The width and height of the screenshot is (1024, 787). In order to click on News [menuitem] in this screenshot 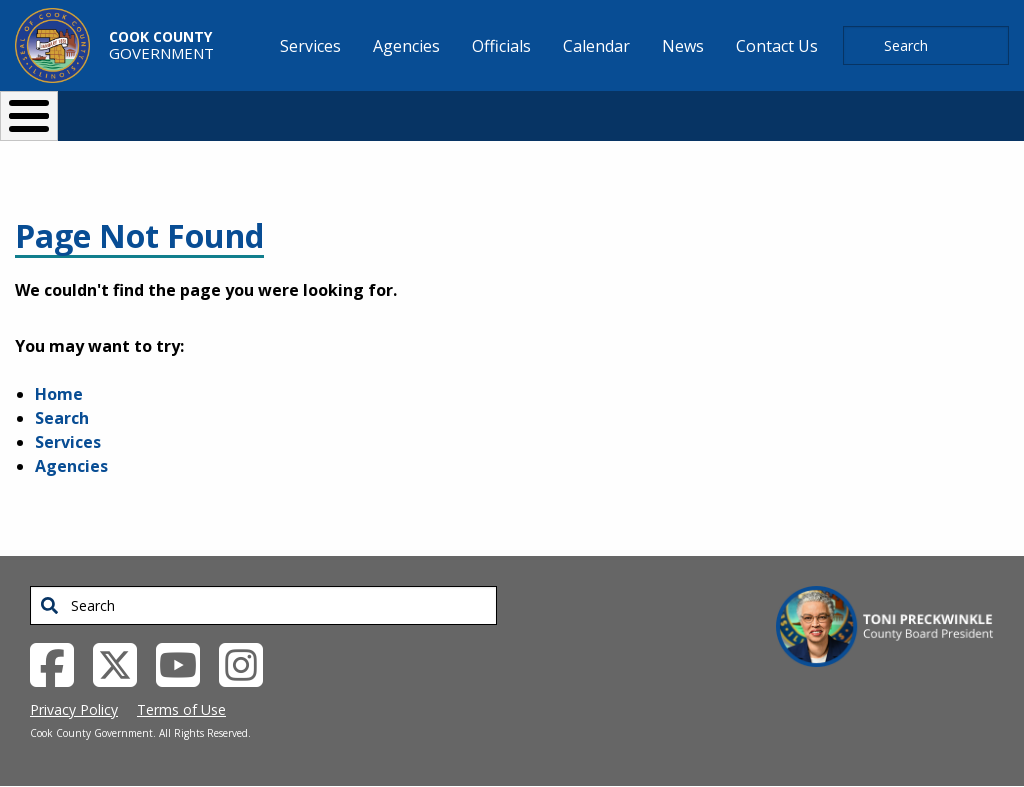, I will do `click(683, 46)`.